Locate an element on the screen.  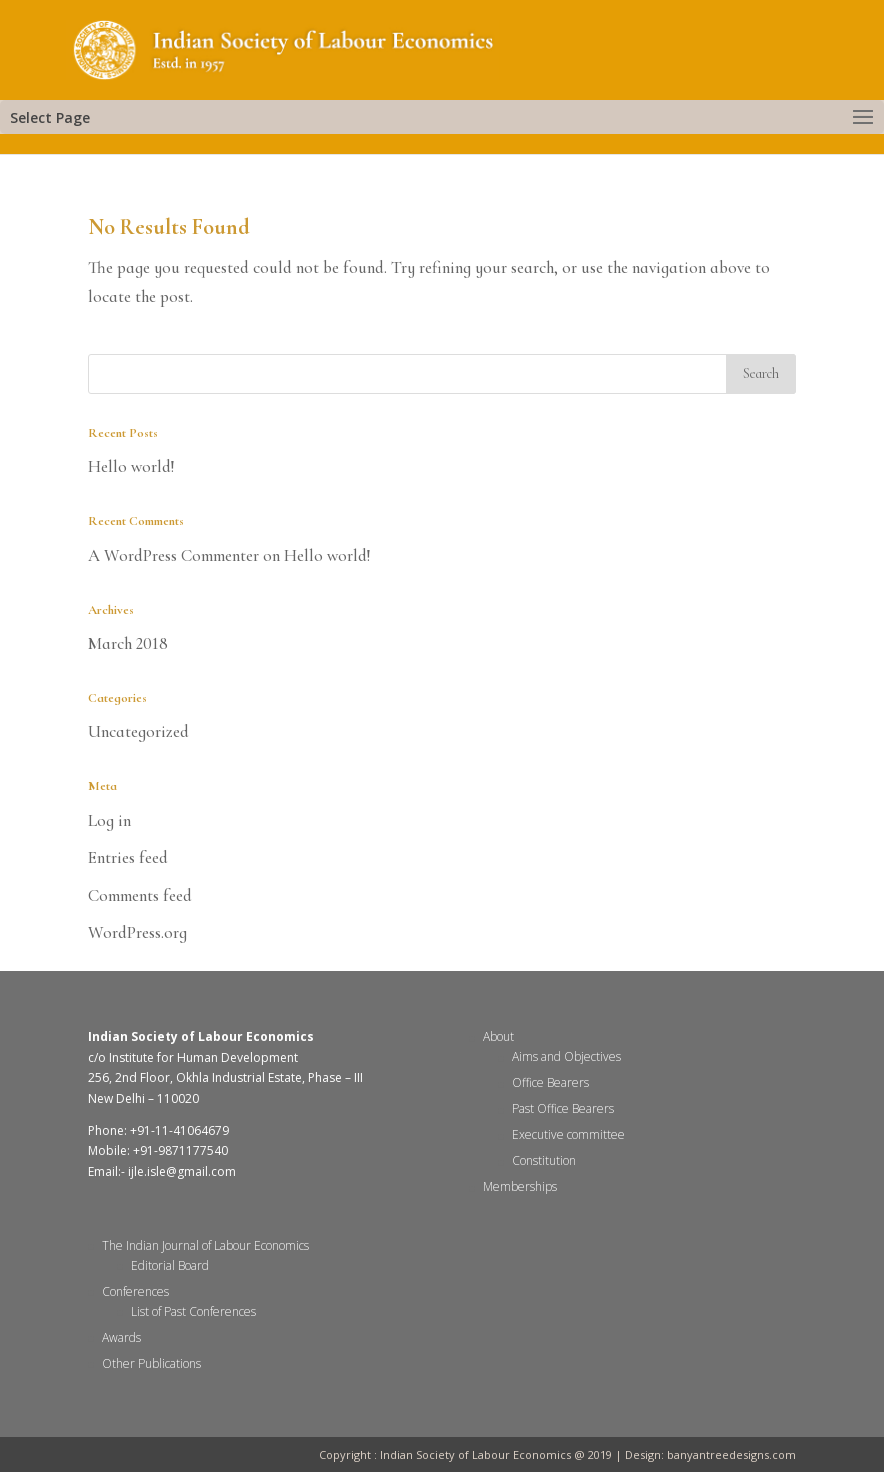
The Indian Journal of Labour Economics is located at coordinates (205, 1245).